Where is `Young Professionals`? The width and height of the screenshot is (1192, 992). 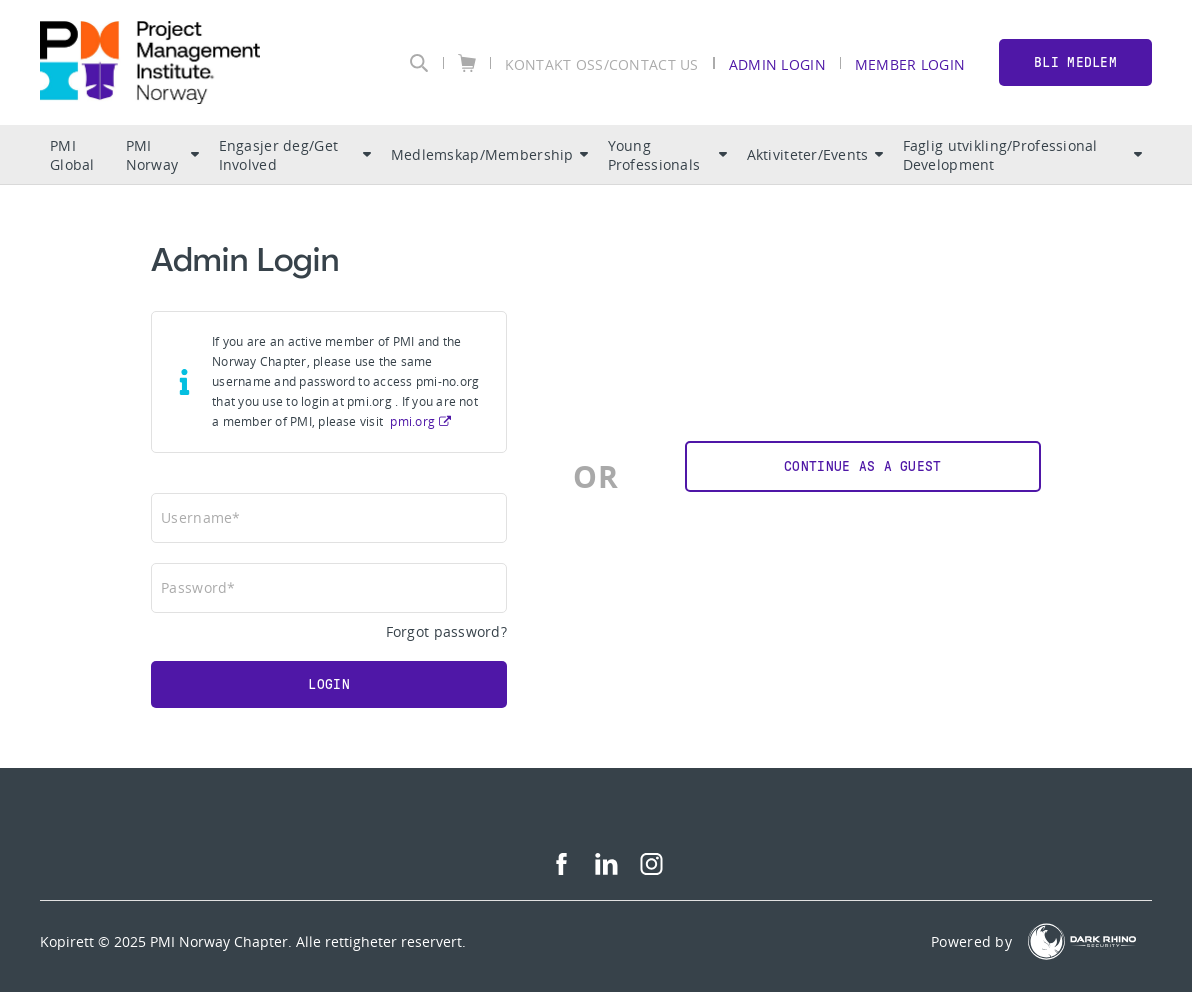 Young Professionals is located at coordinates (667, 155).